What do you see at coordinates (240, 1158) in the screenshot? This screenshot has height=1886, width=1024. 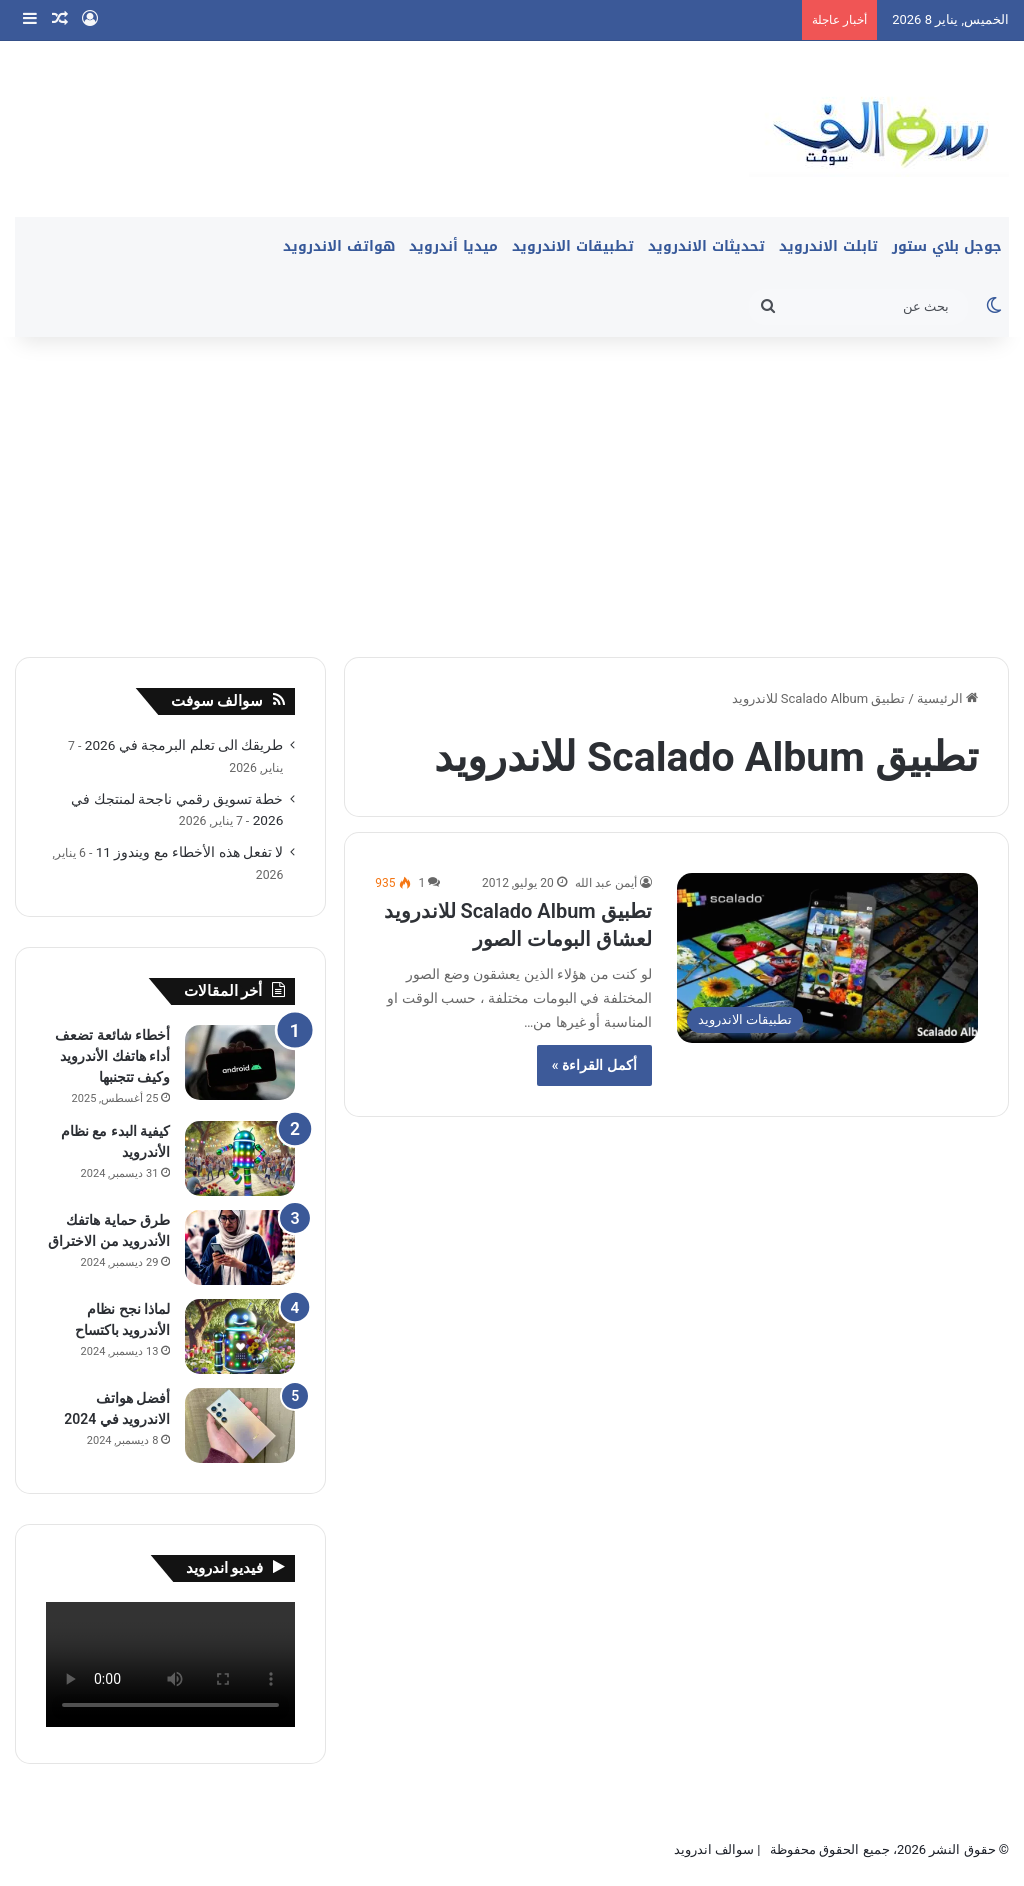 I see `[كيفية البدء مع نظام الأندرويد]` at bounding box center [240, 1158].